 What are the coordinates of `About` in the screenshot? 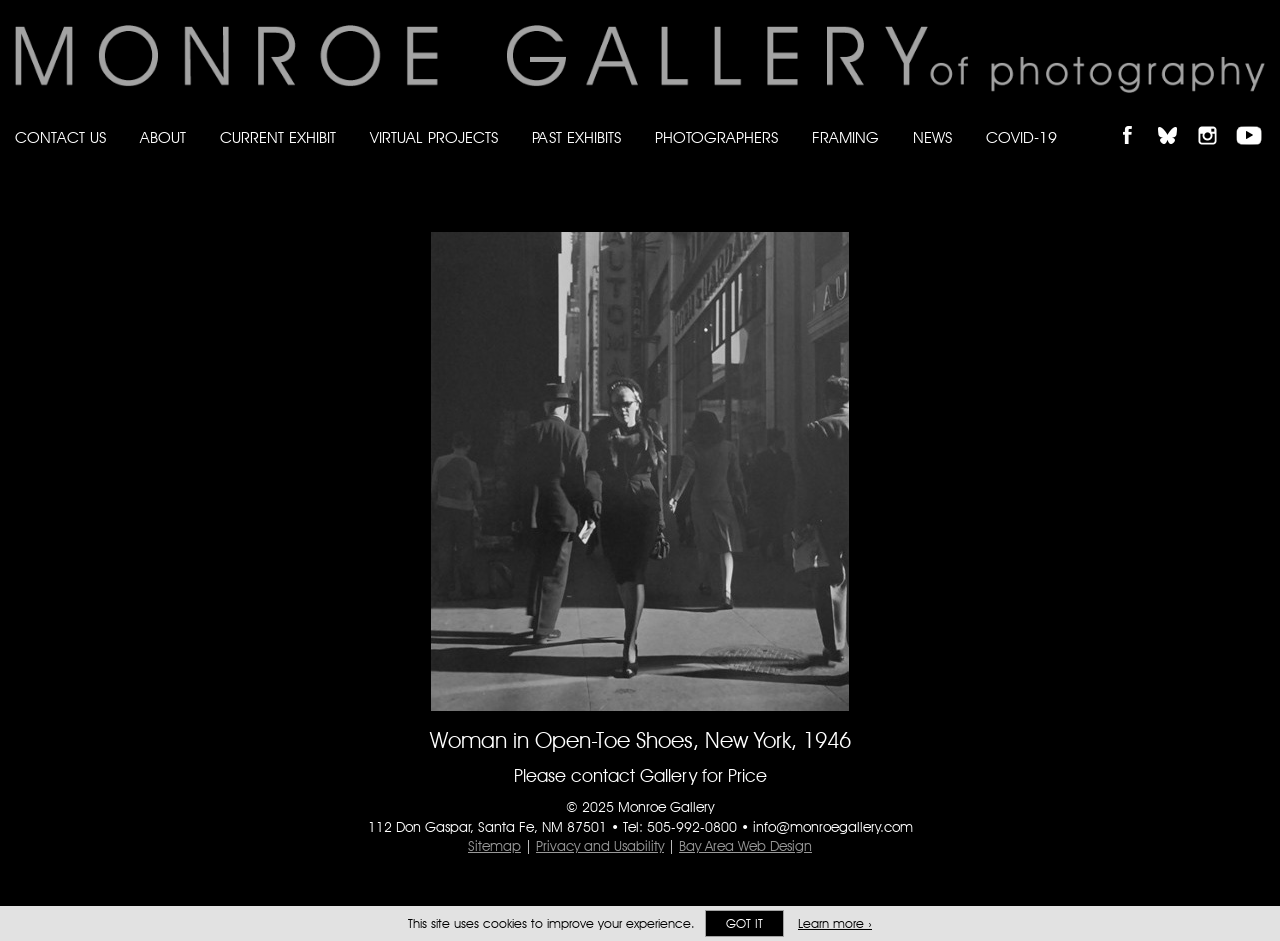 It's located at (163, 137).